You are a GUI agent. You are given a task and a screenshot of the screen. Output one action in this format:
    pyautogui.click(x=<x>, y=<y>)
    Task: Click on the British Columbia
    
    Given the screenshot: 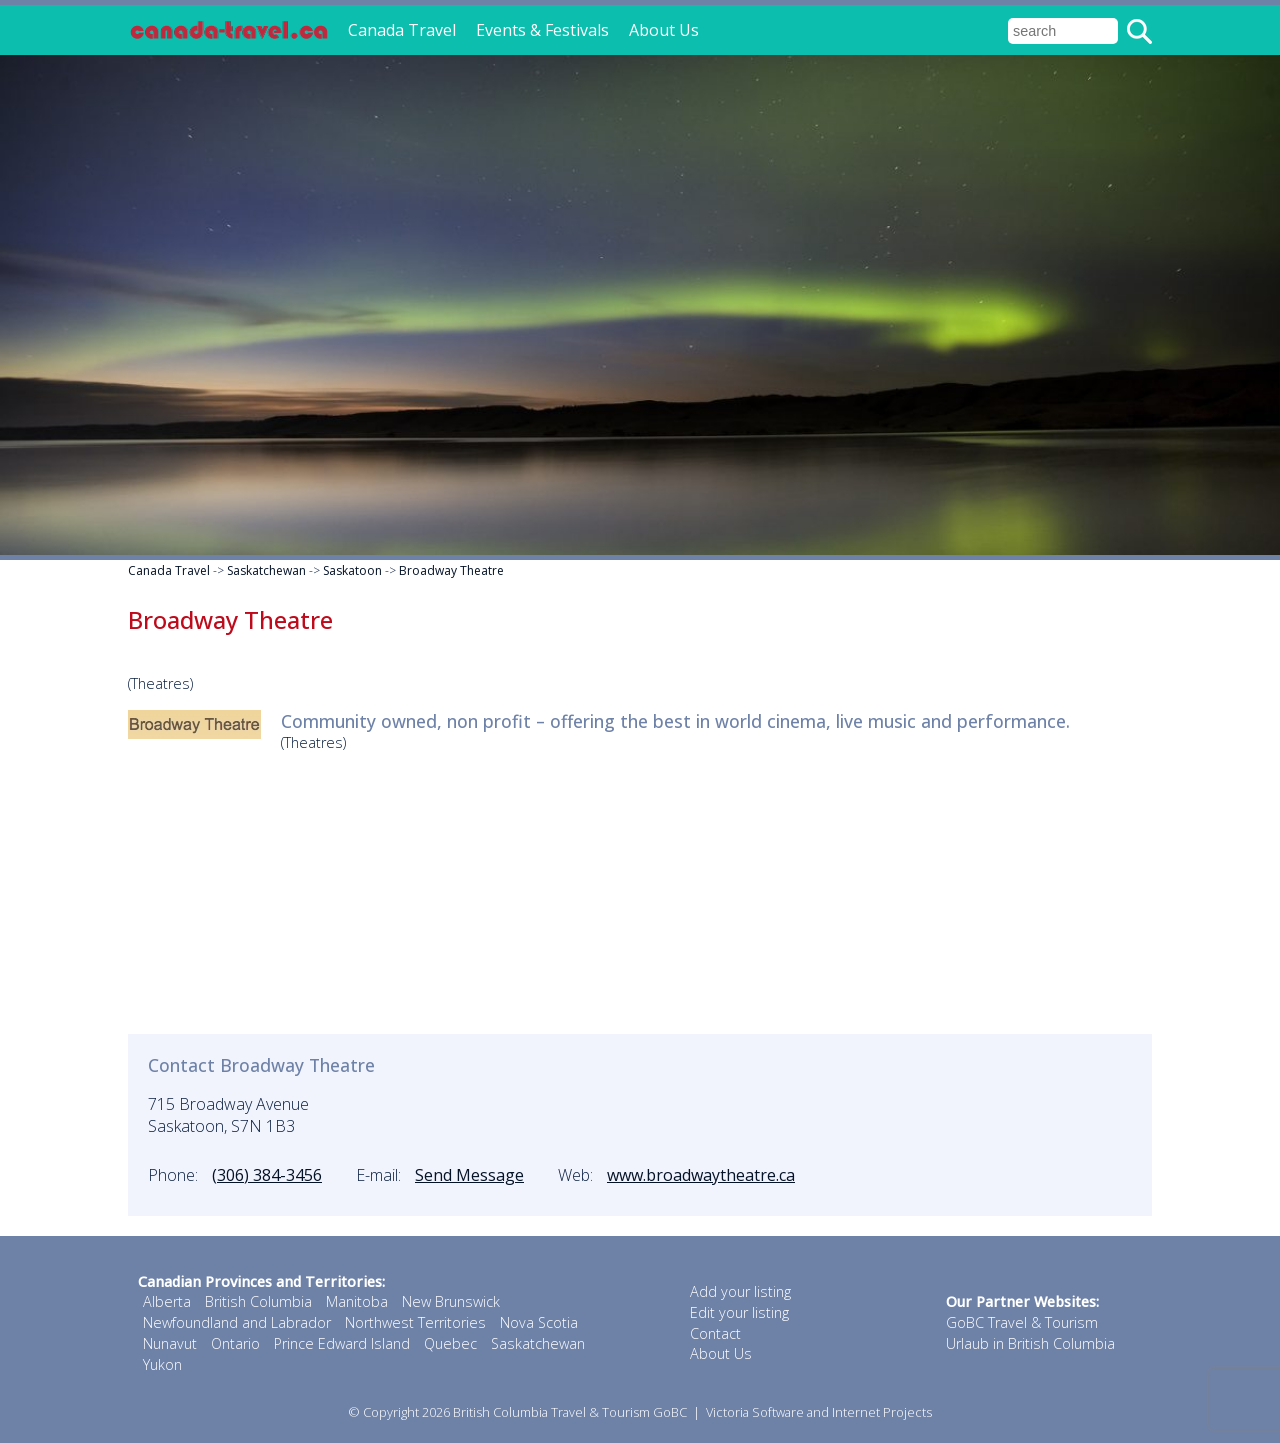 What is the action you would take?
    pyautogui.click(x=258, y=1301)
    